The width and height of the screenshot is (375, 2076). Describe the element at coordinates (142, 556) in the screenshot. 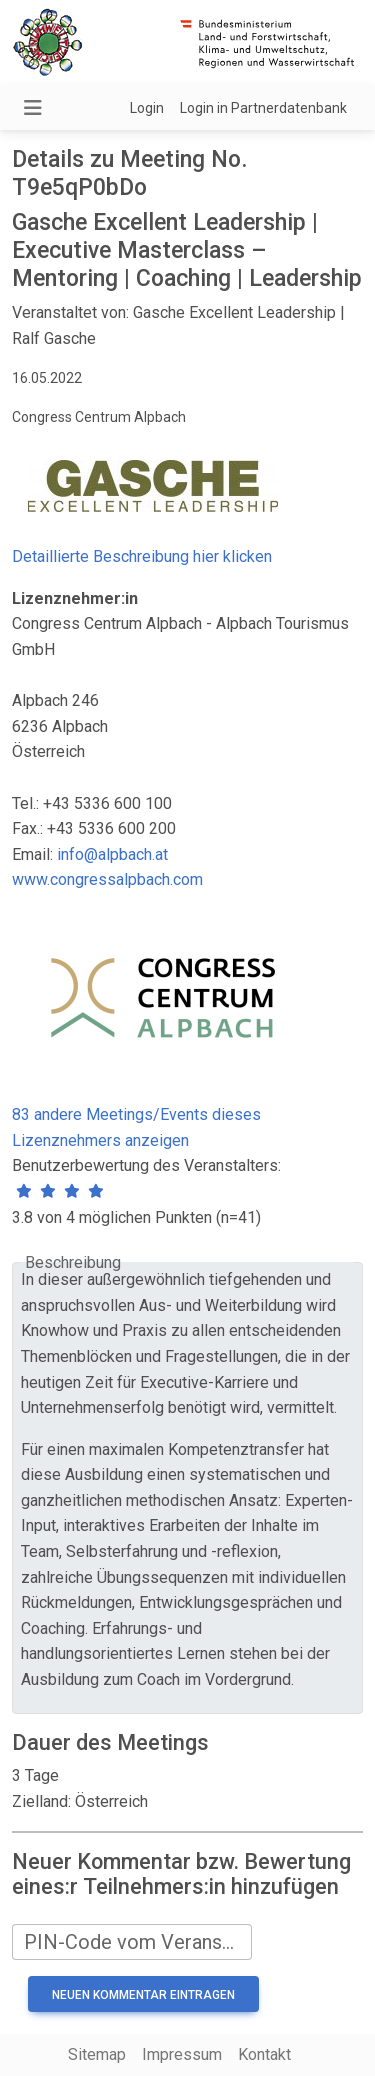

I see `Detaillierte Beschreibung hier klicken` at that location.